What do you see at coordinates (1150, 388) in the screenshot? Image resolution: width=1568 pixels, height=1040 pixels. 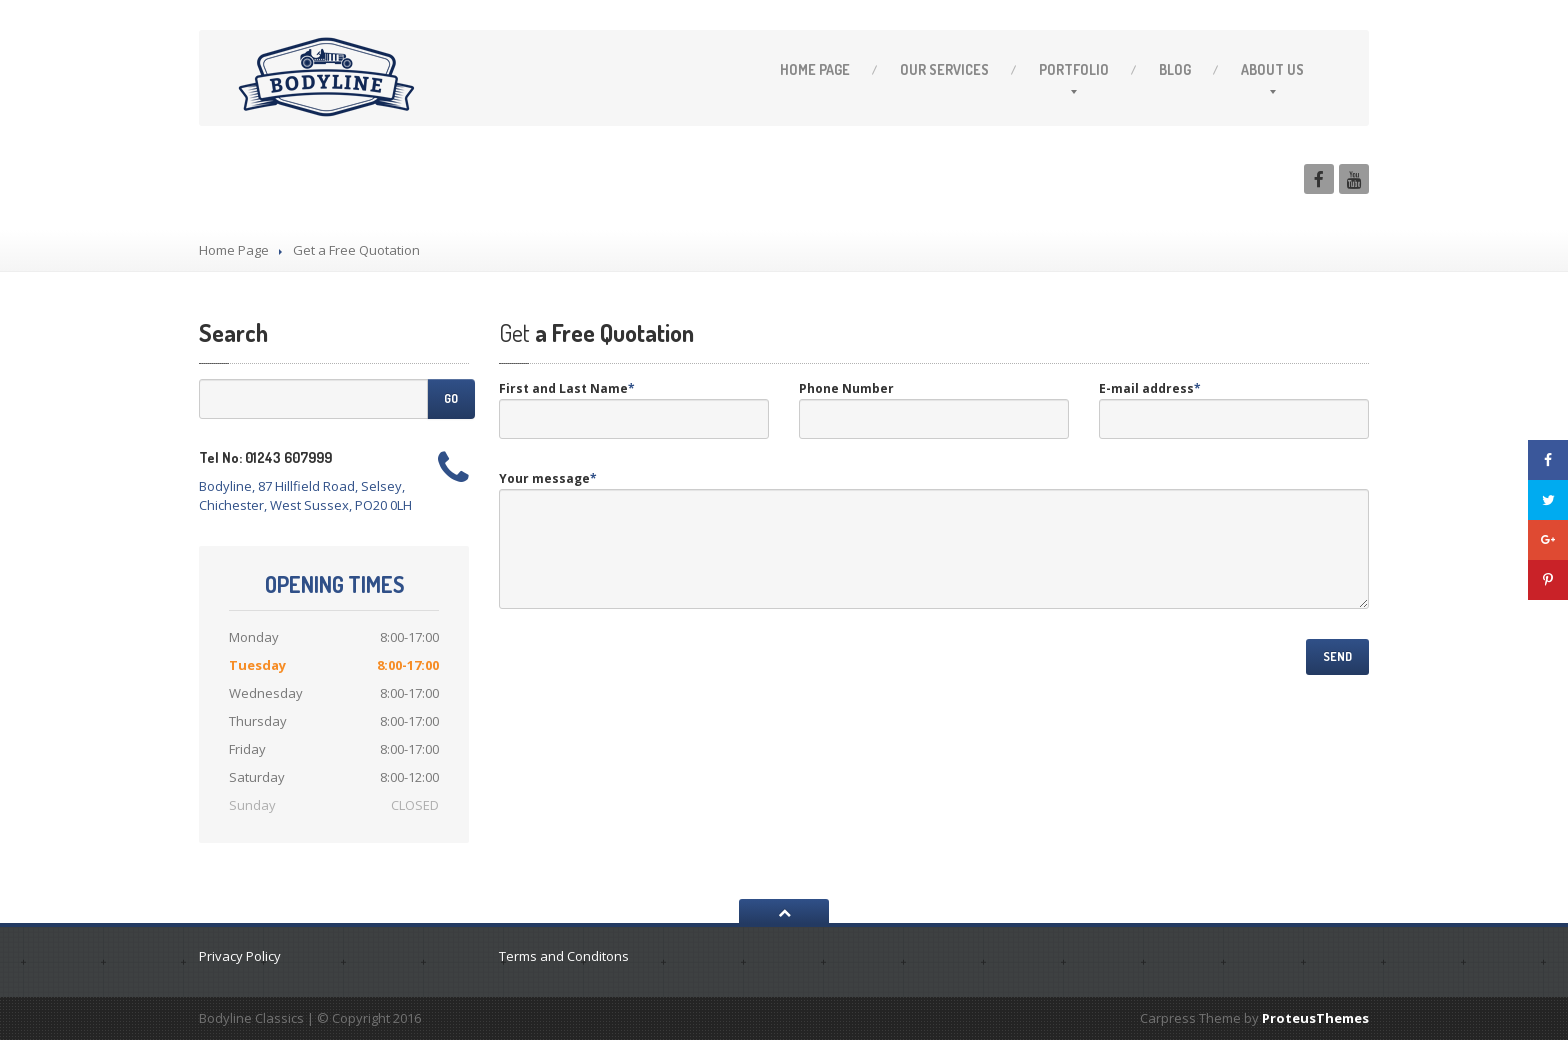 I see `E-mail address` at bounding box center [1150, 388].